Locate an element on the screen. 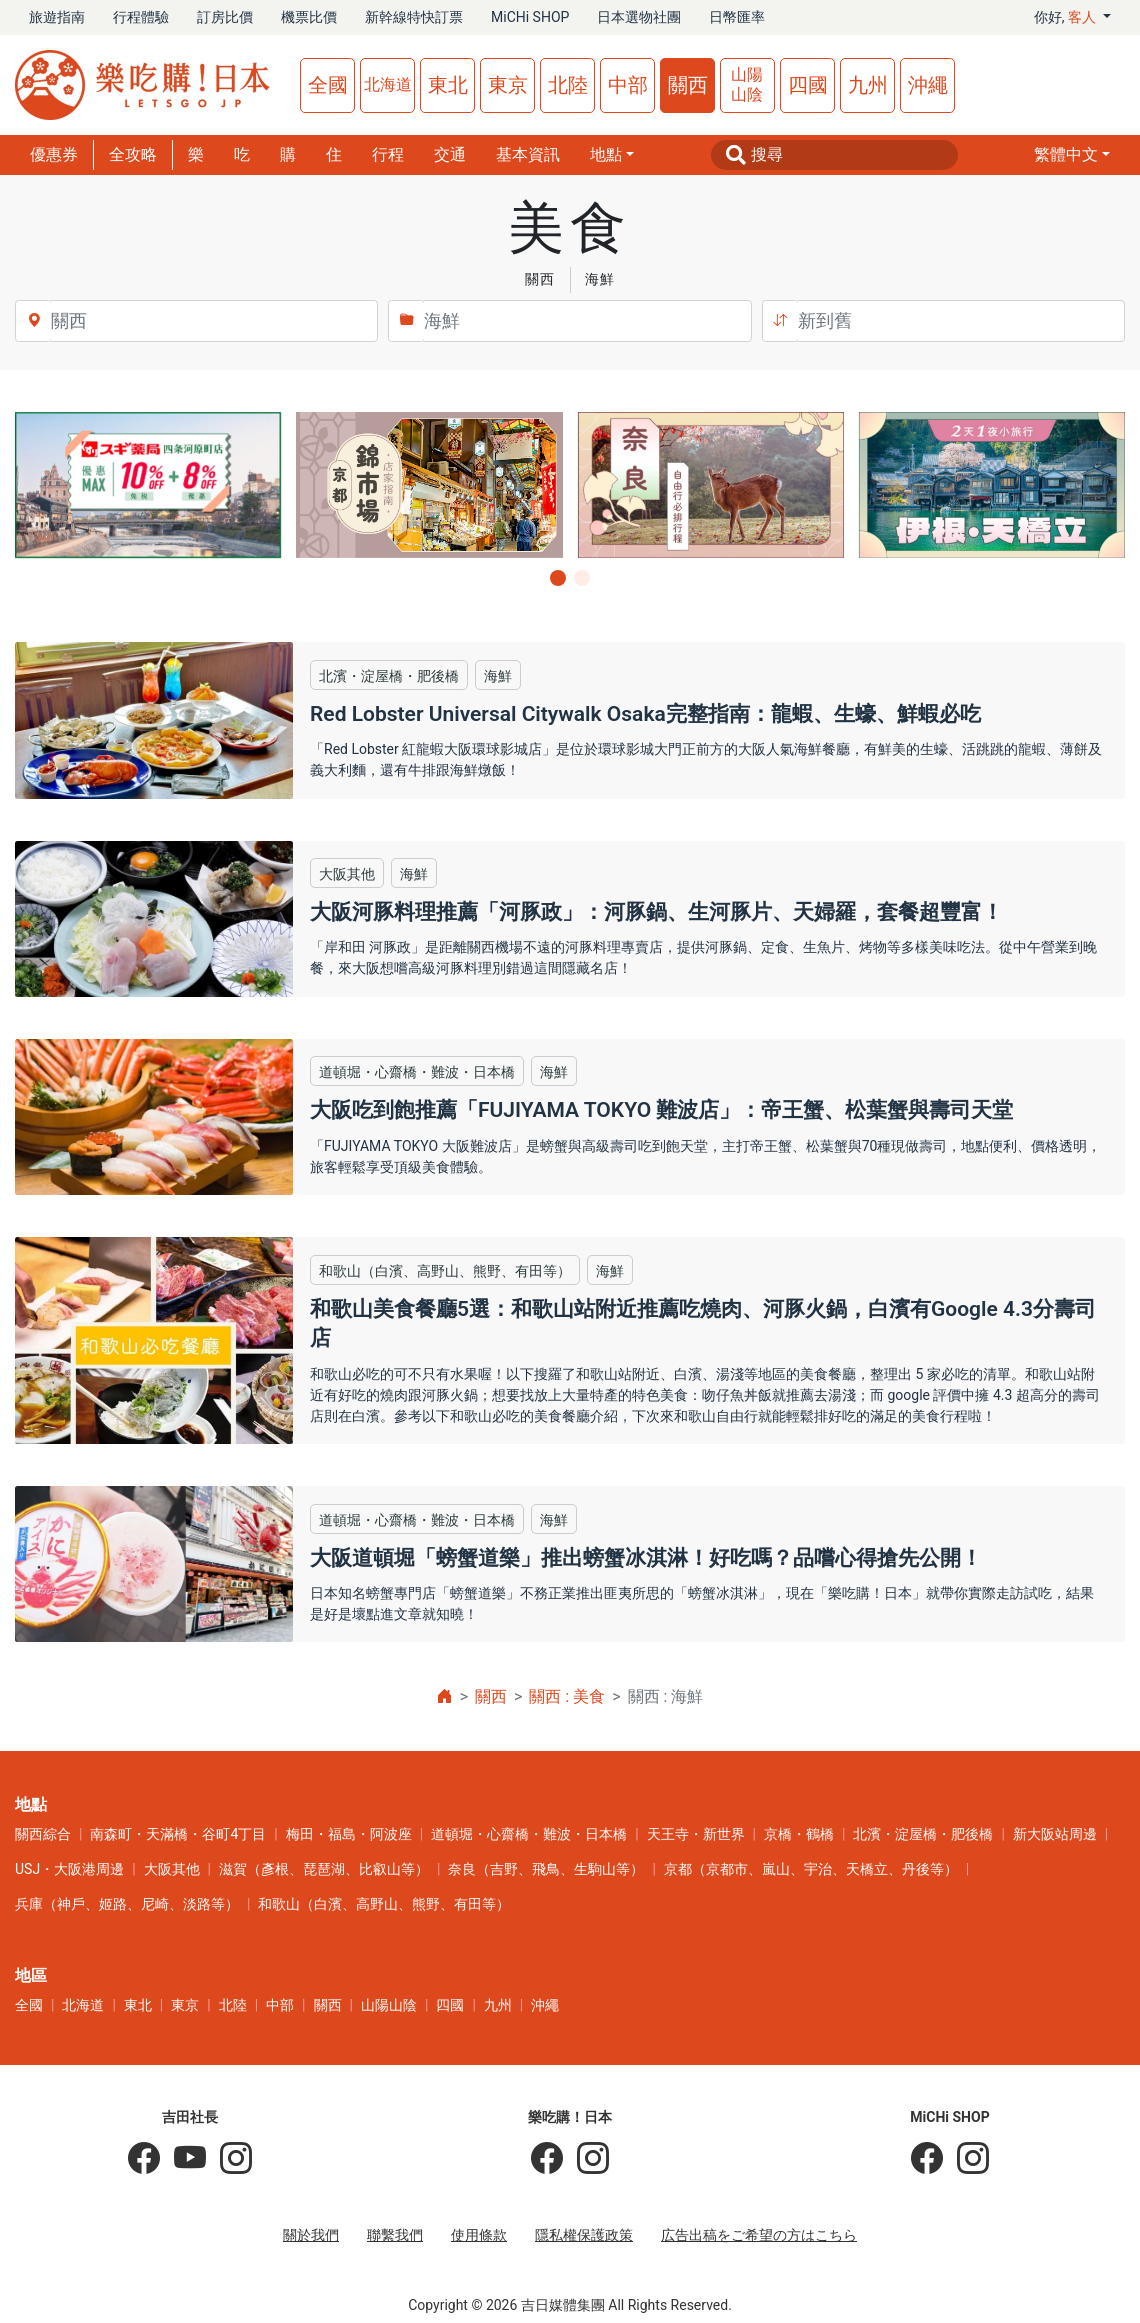 This screenshot has width=1140, height=2323. 聯繫我們 is located at coordinates (395, 2235).